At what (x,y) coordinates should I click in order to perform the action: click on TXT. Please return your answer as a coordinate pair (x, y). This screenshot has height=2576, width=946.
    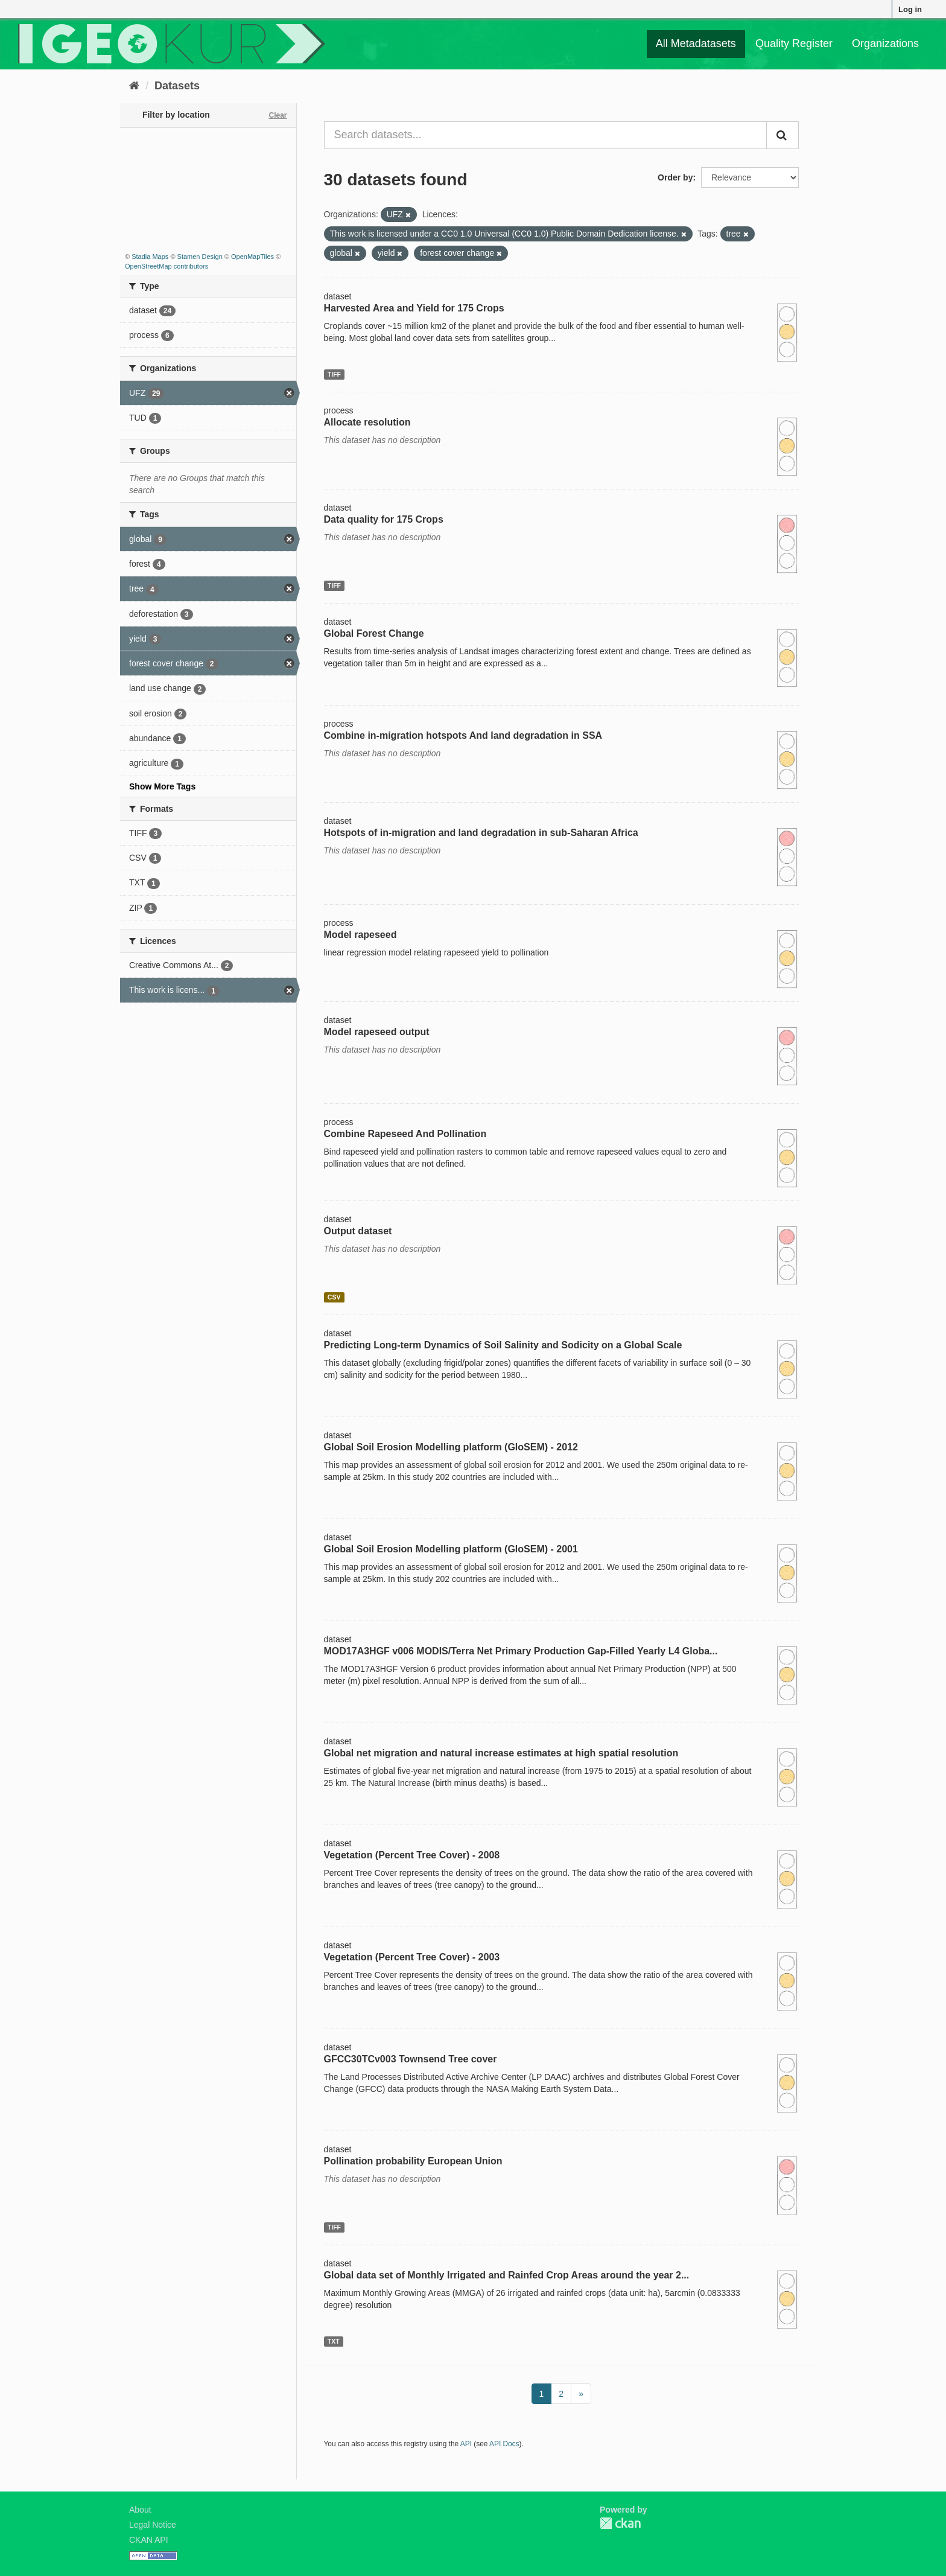
    Looking at the image, I should click on (334, 2341).